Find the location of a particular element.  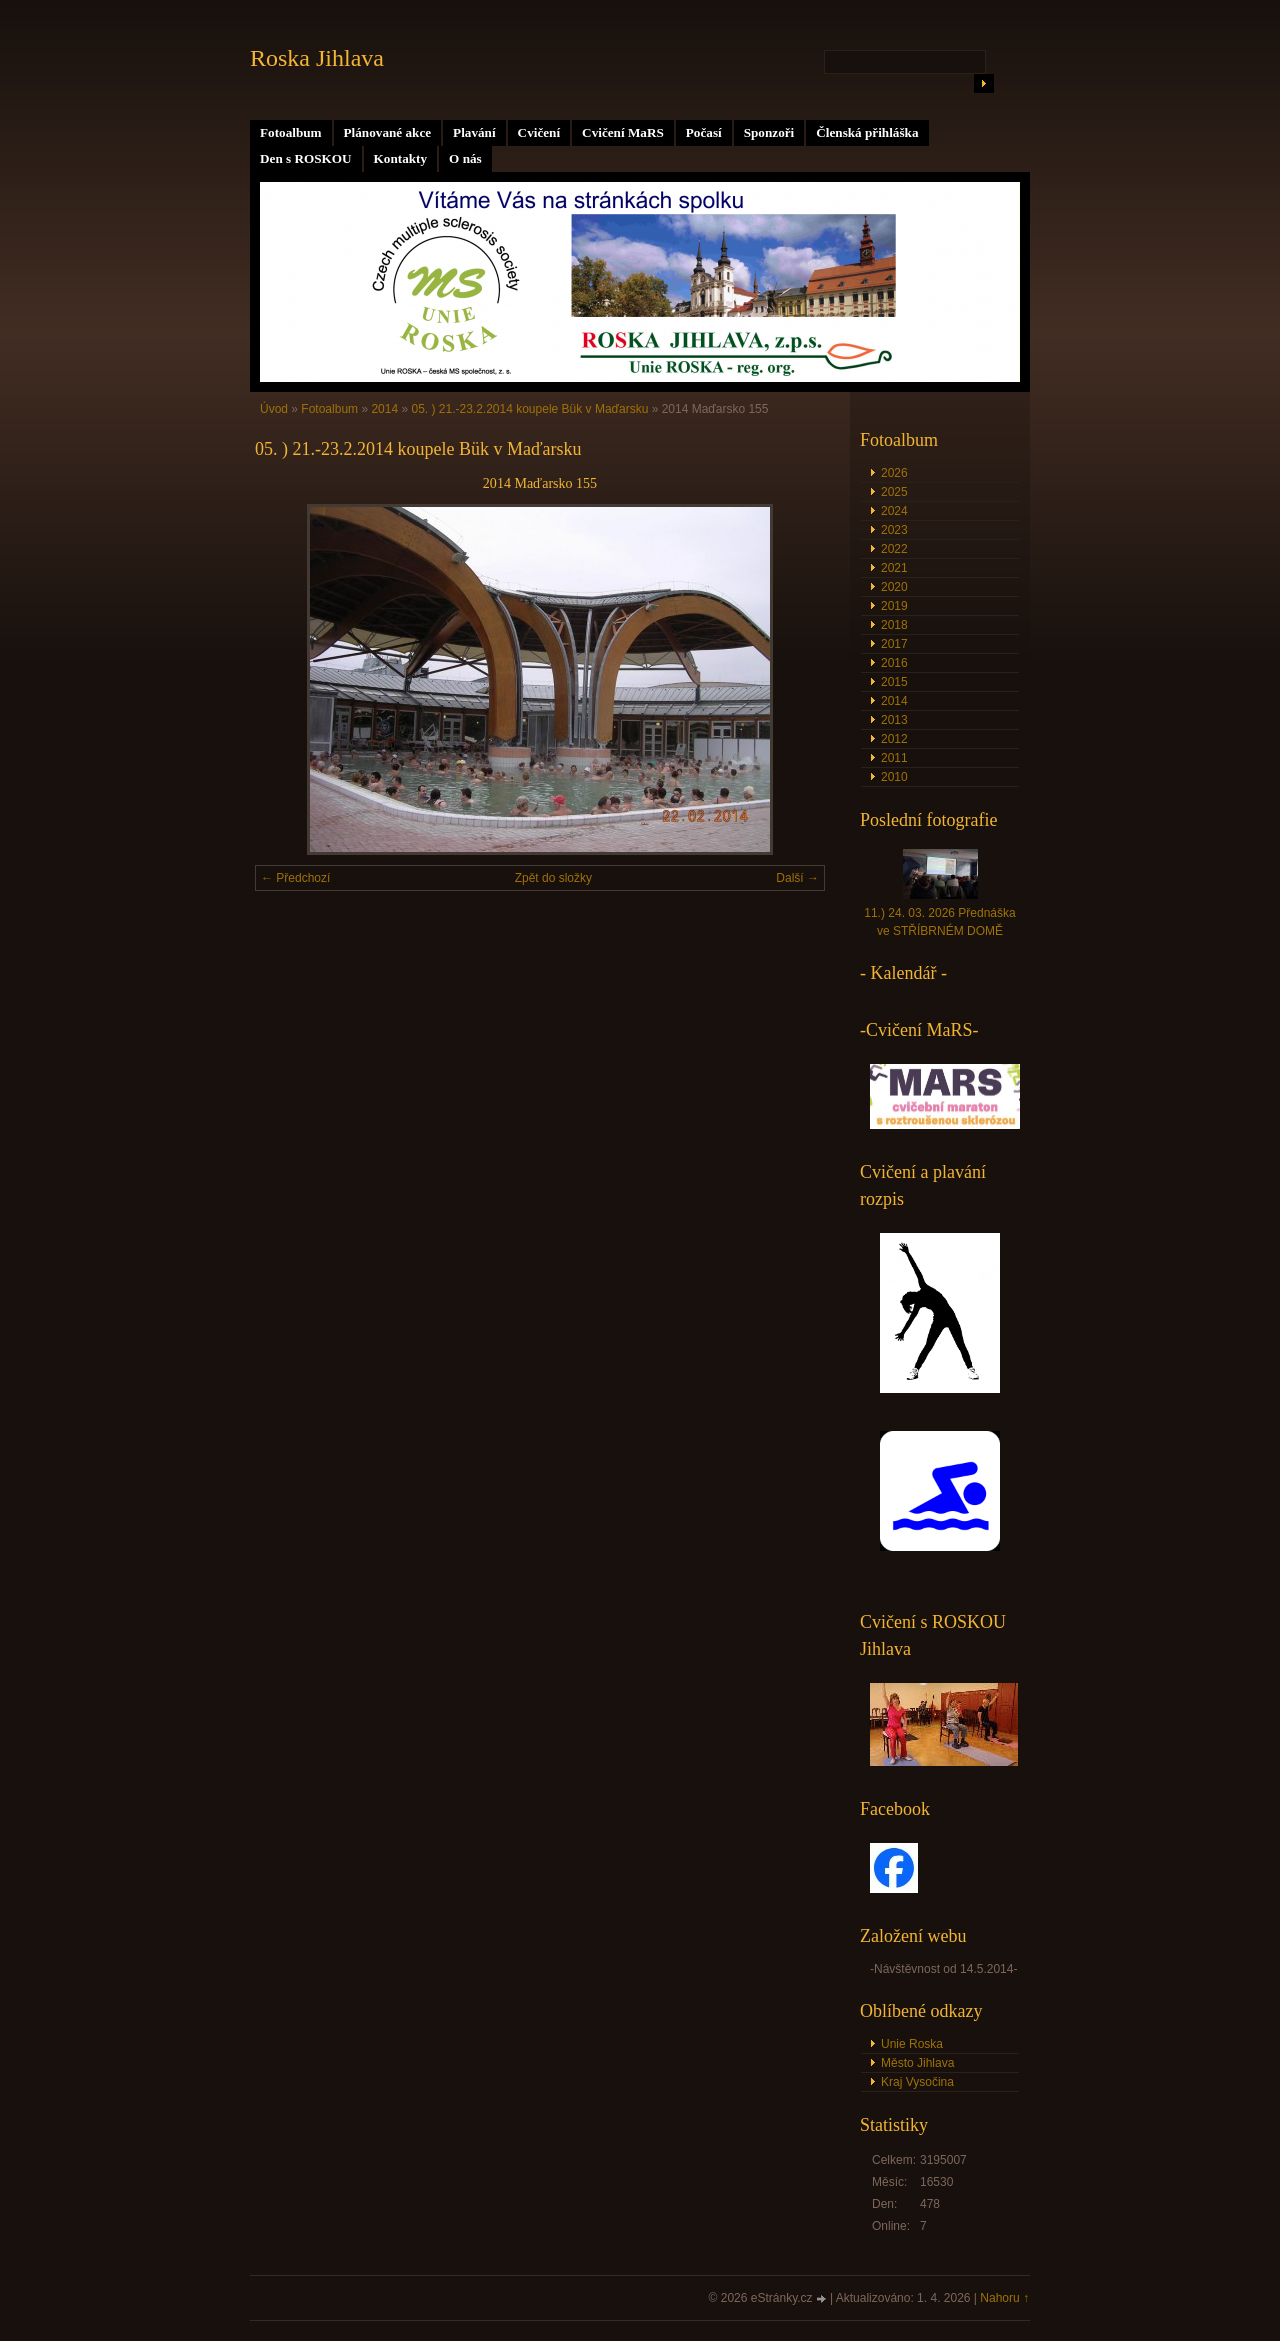

2021 is located at coordinates (894, 568).